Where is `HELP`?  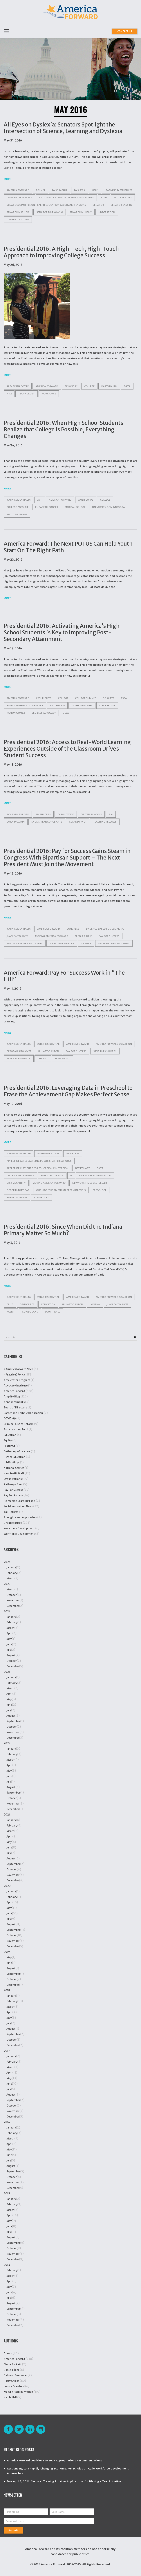 HELP is located at coordinates (95, 190).